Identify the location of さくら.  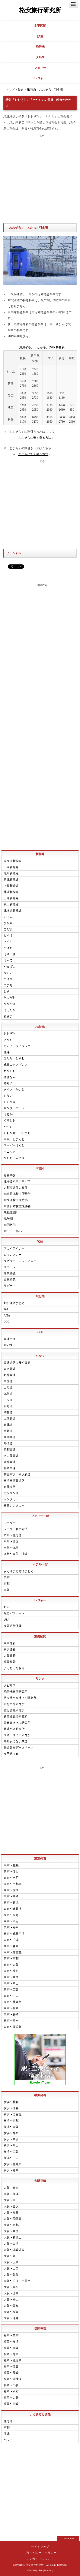
(8, 941).